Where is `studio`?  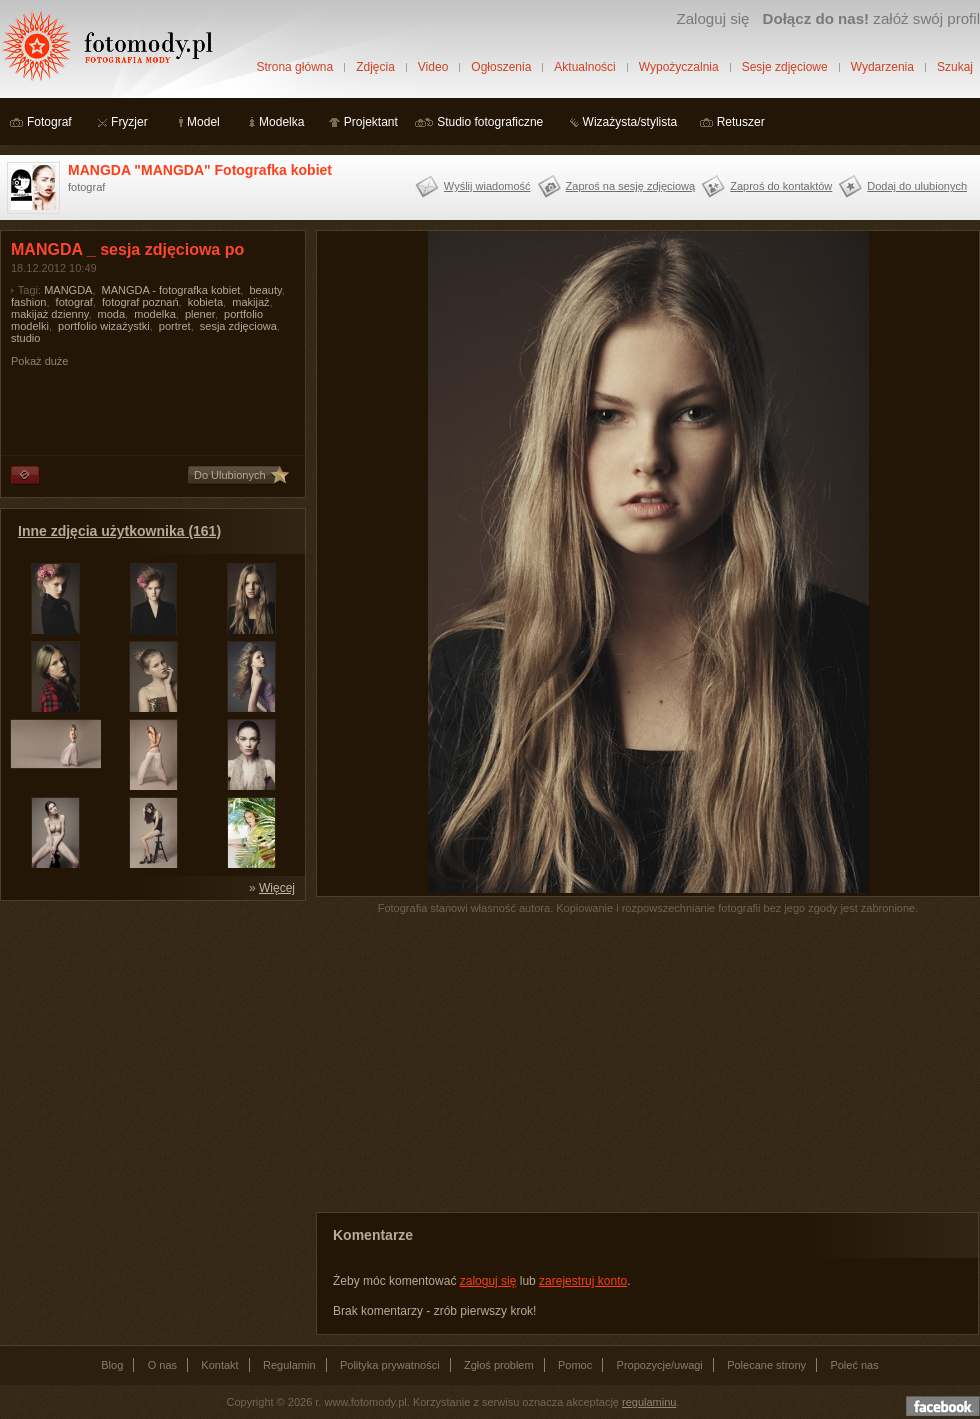 studio is located at coordinates (25, 338).